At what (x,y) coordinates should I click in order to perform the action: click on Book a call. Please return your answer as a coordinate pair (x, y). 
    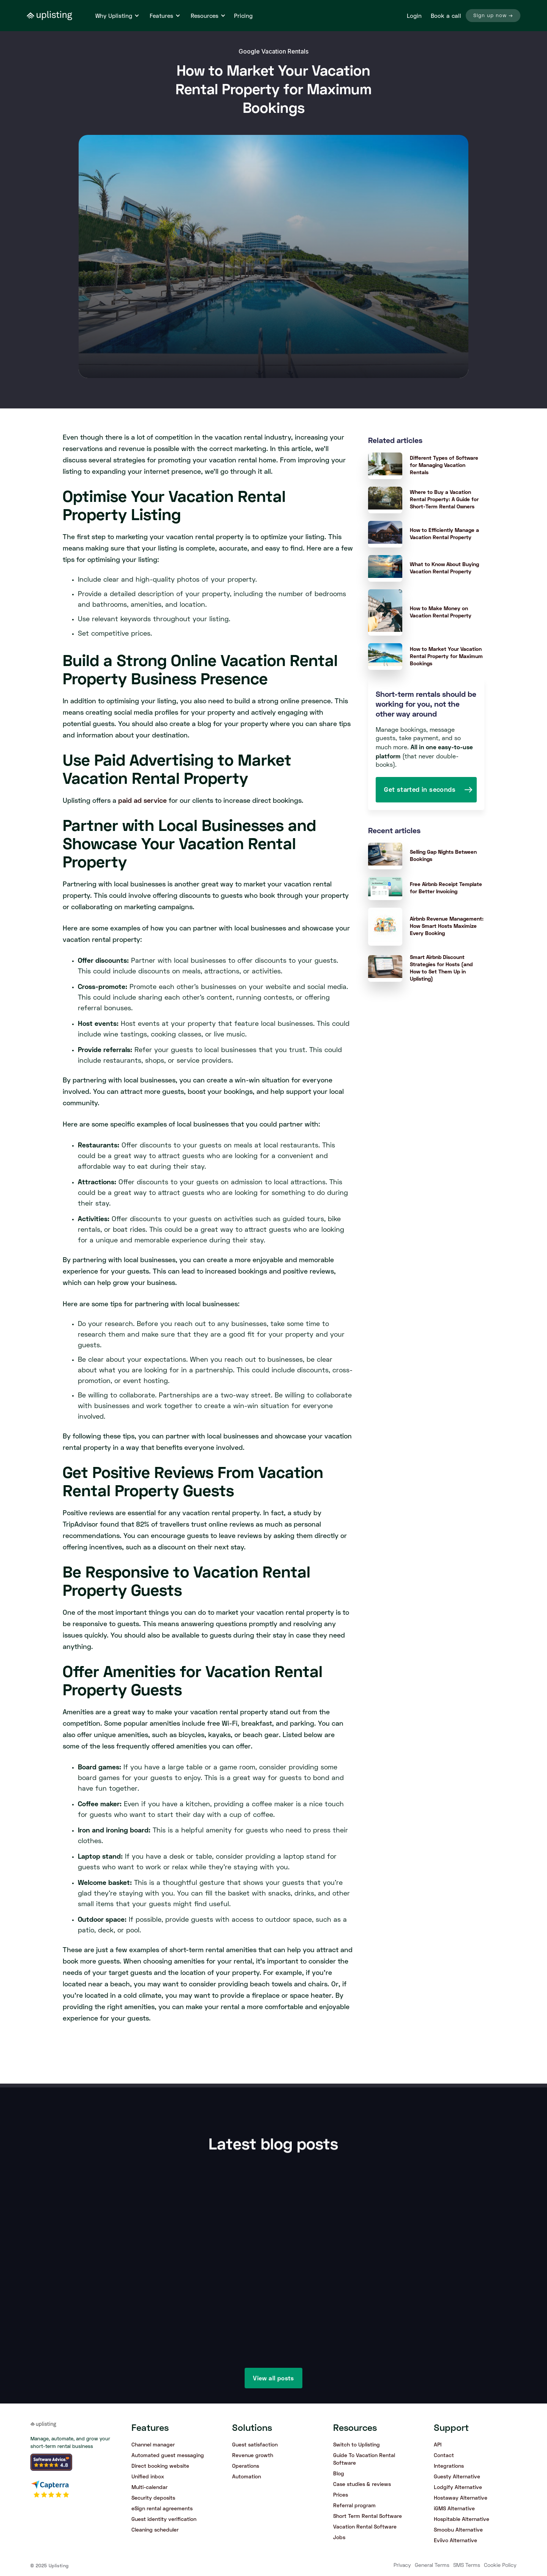
    Looking at the image, I should click on (446, 15).